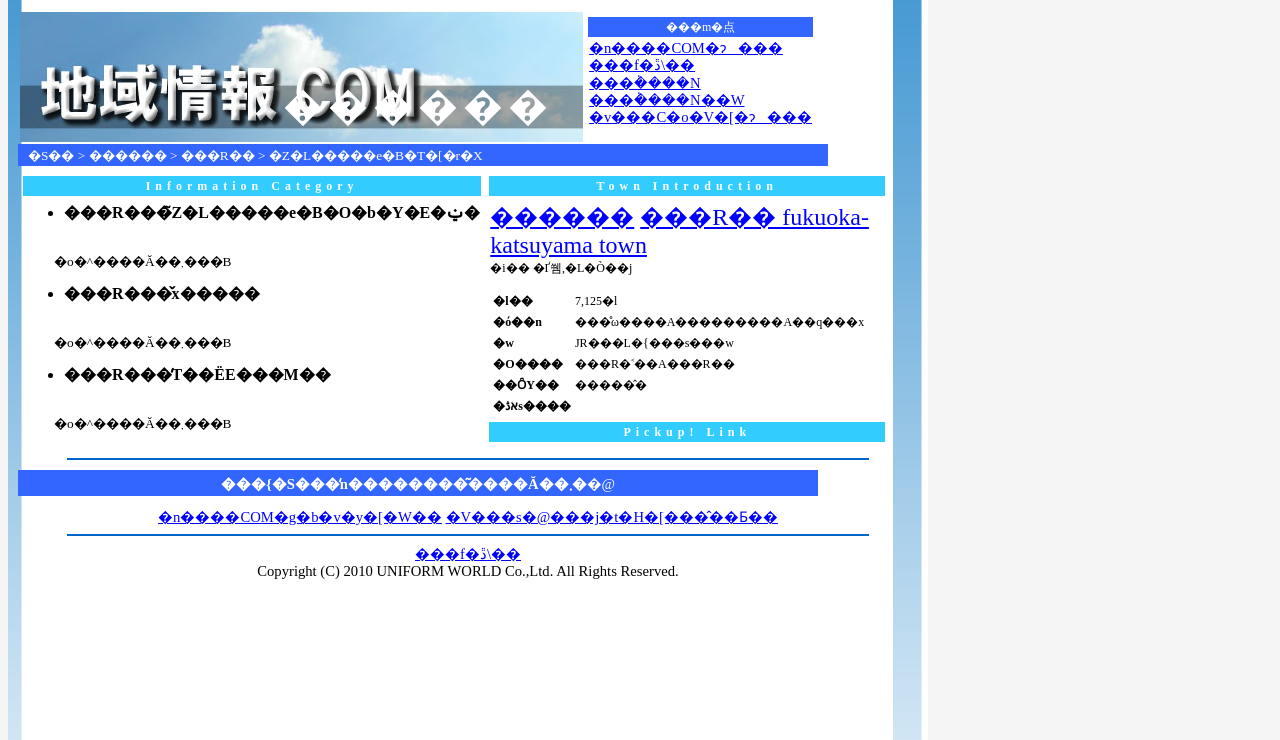 This screenshot has height=740, width=1280. I want to click on ���{�S���̒n��������͂����Ă��܂�, so click(404, 484).